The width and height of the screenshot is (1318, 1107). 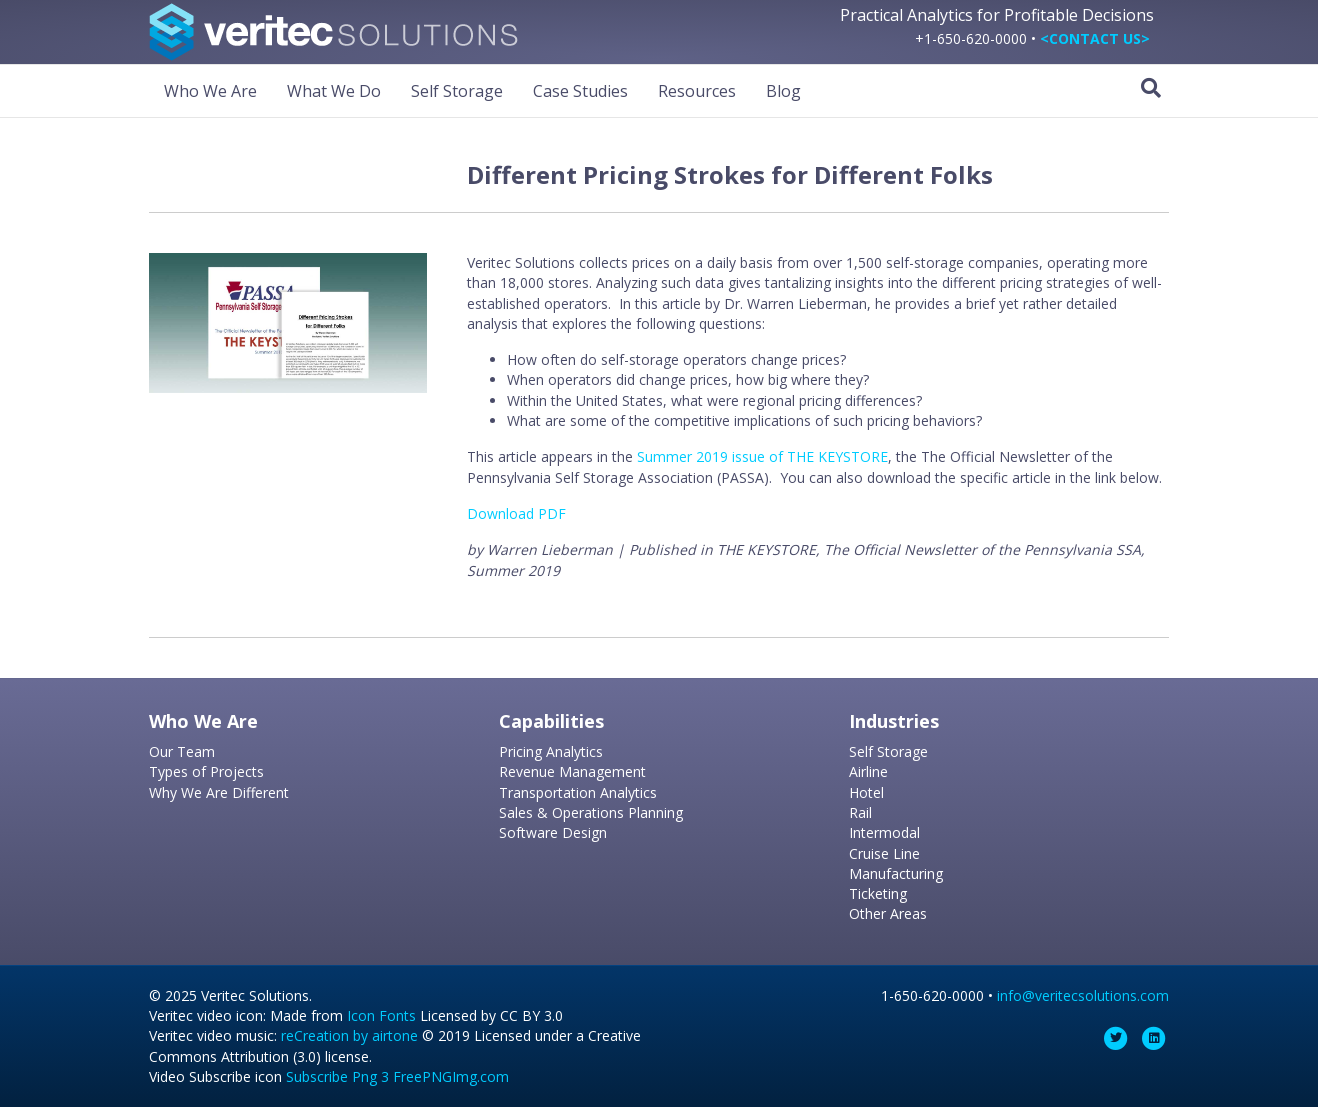 I want to click on Resources, so click(x=697, y=91).